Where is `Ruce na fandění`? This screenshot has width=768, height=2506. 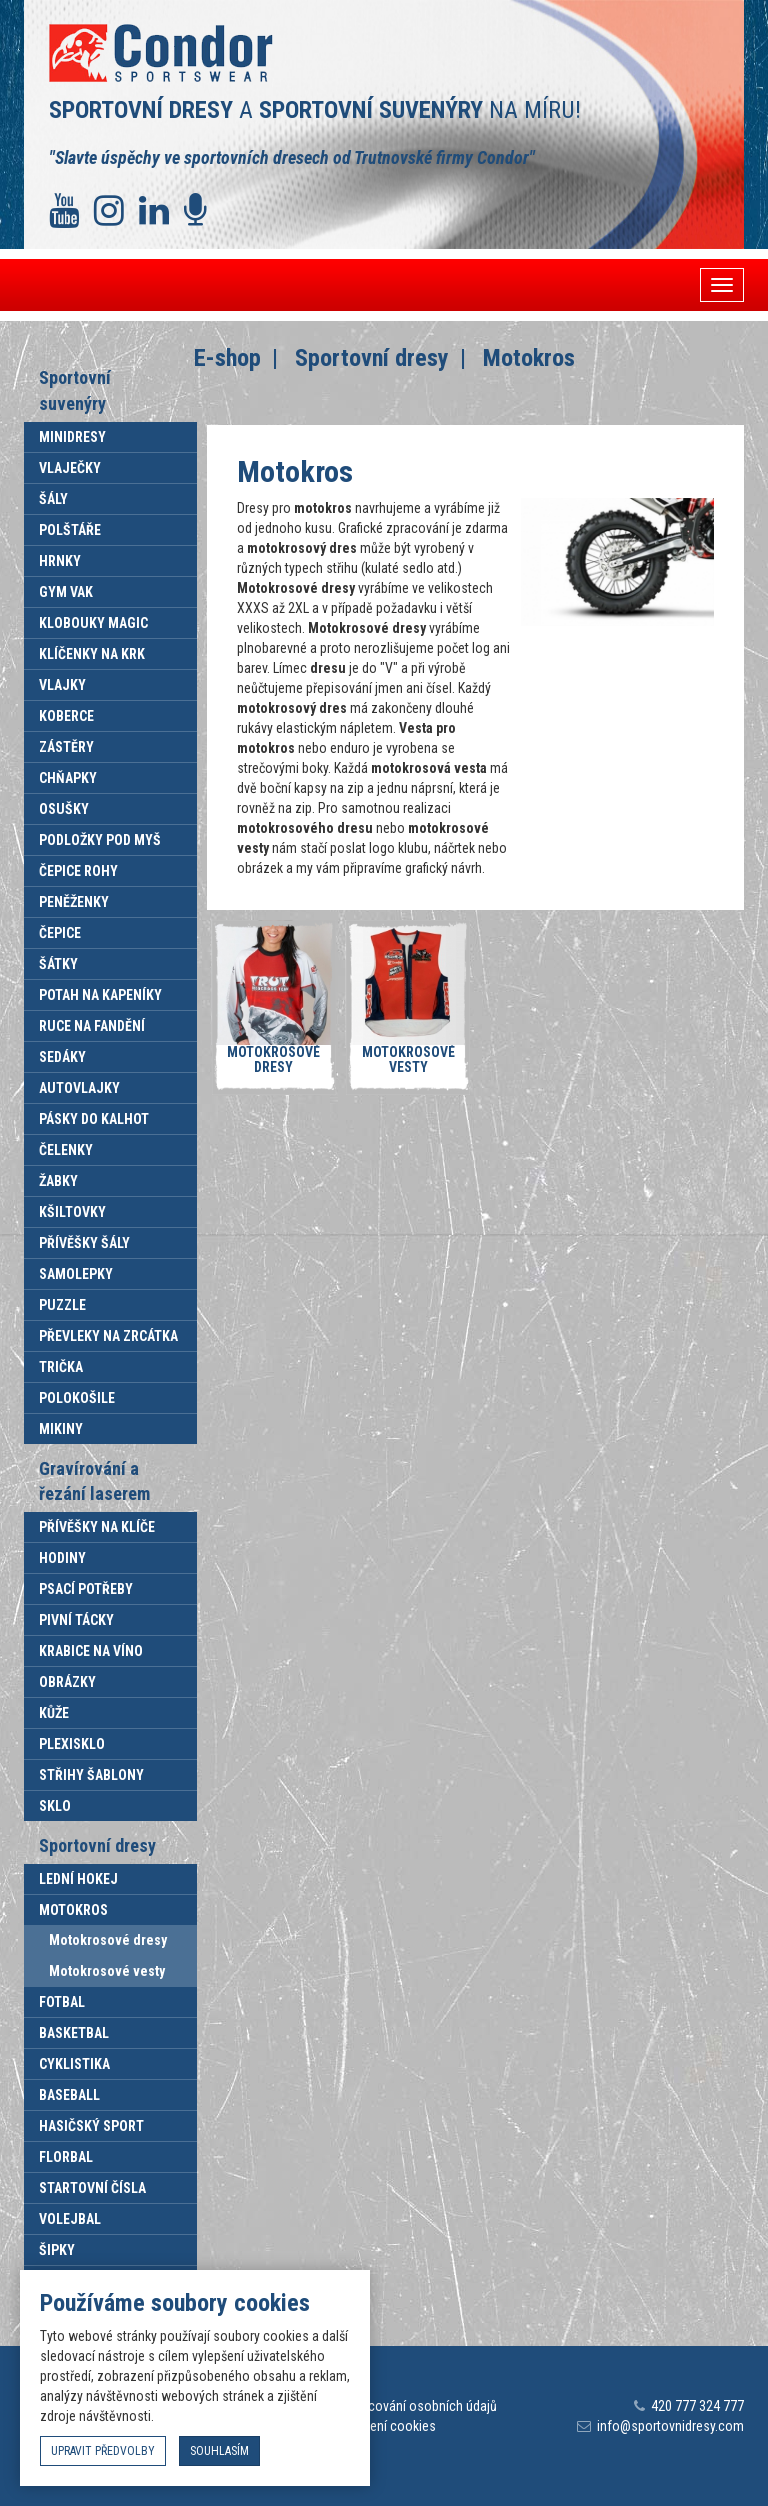 Ruce na fandění is located at coordinates (92, 1026).